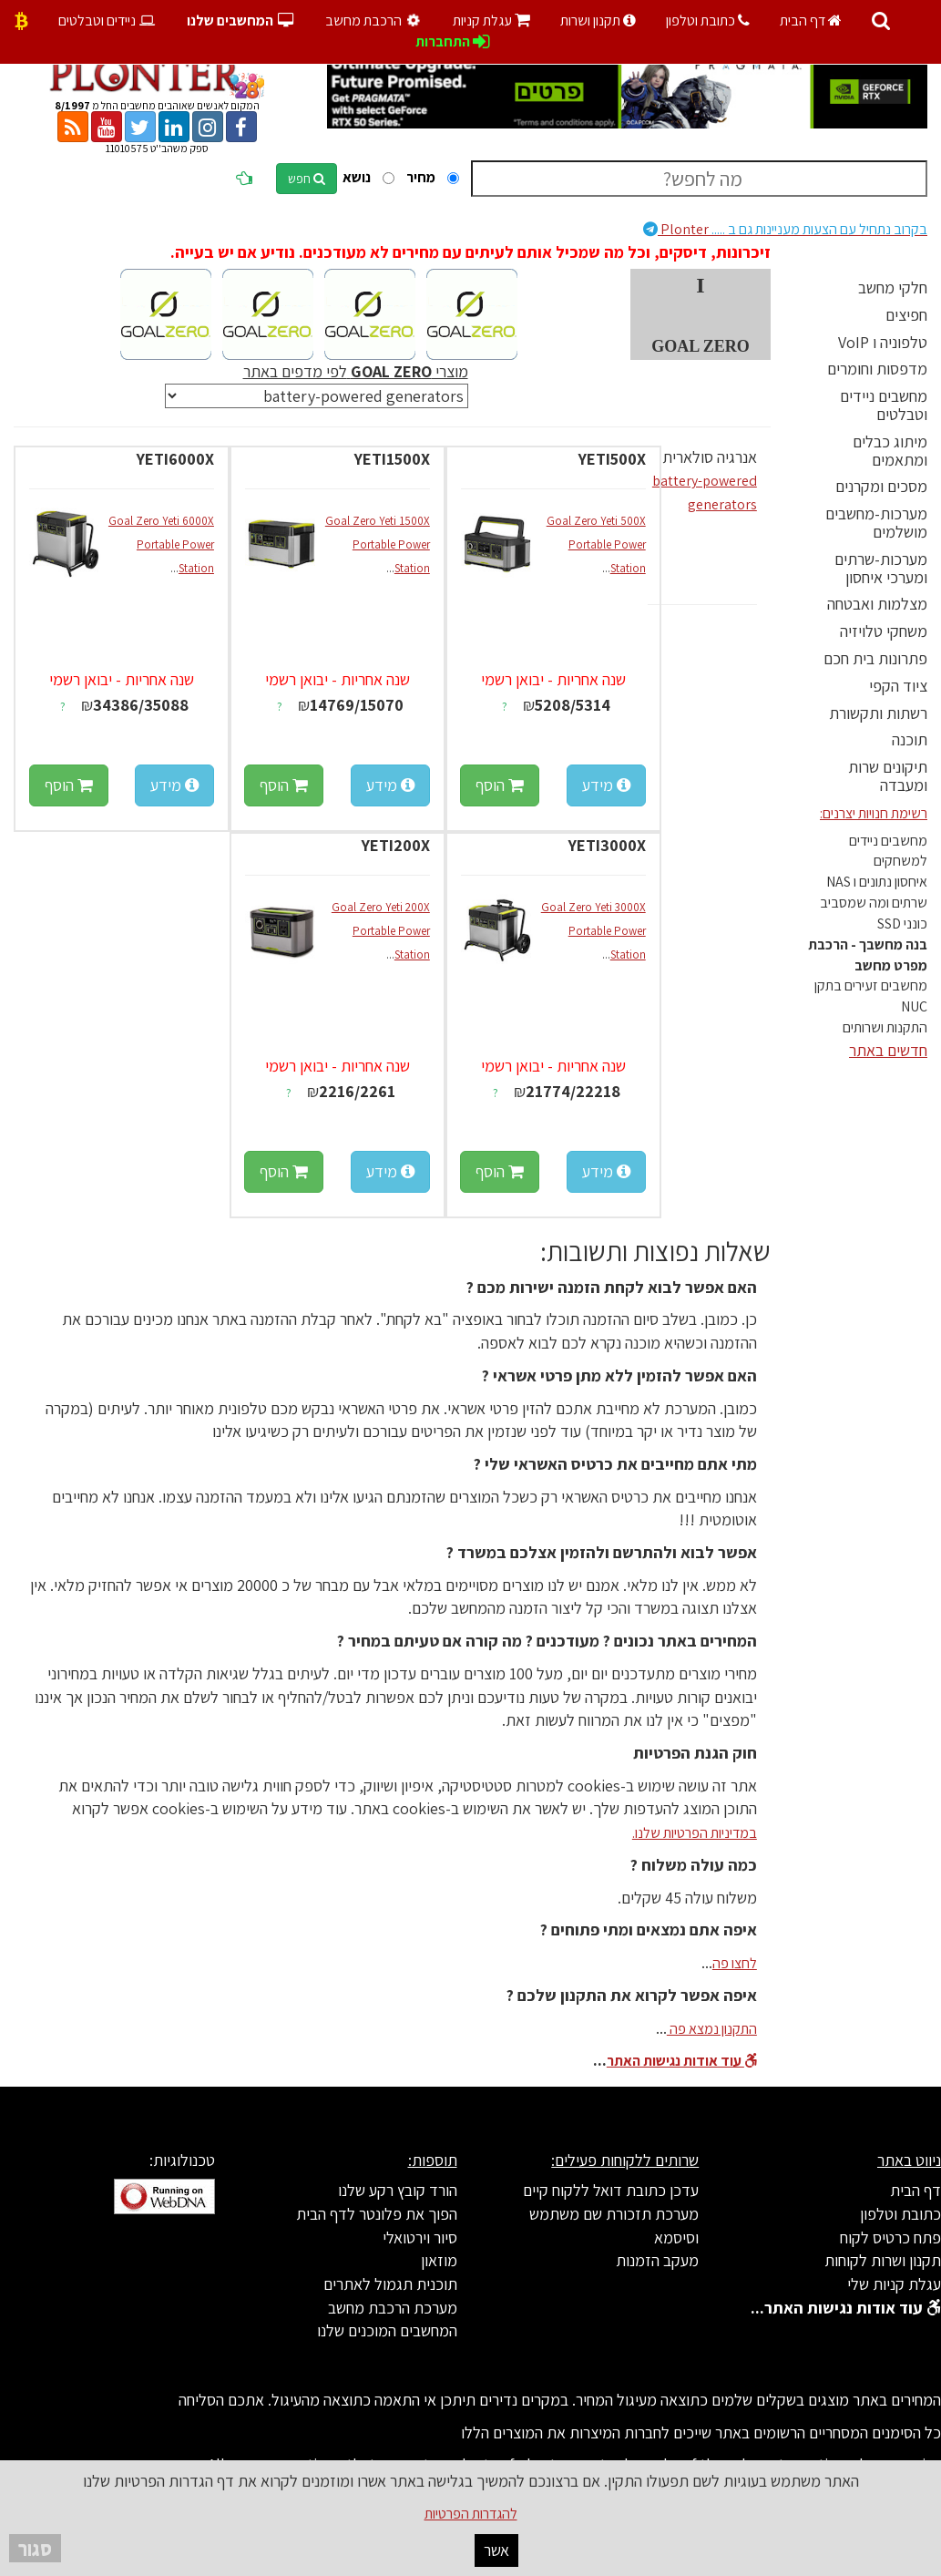  I want to click on אשר, so click(496, 2550).